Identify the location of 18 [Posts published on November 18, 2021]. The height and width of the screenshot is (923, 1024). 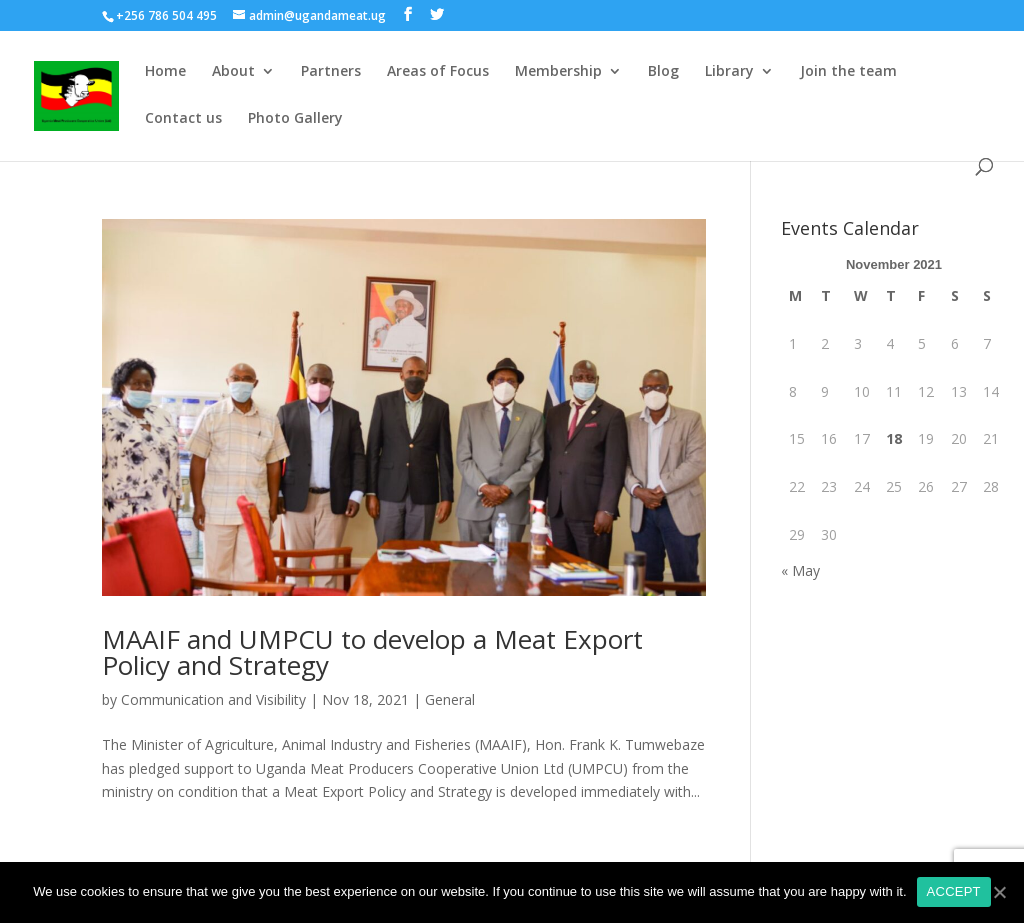
(894, 438).